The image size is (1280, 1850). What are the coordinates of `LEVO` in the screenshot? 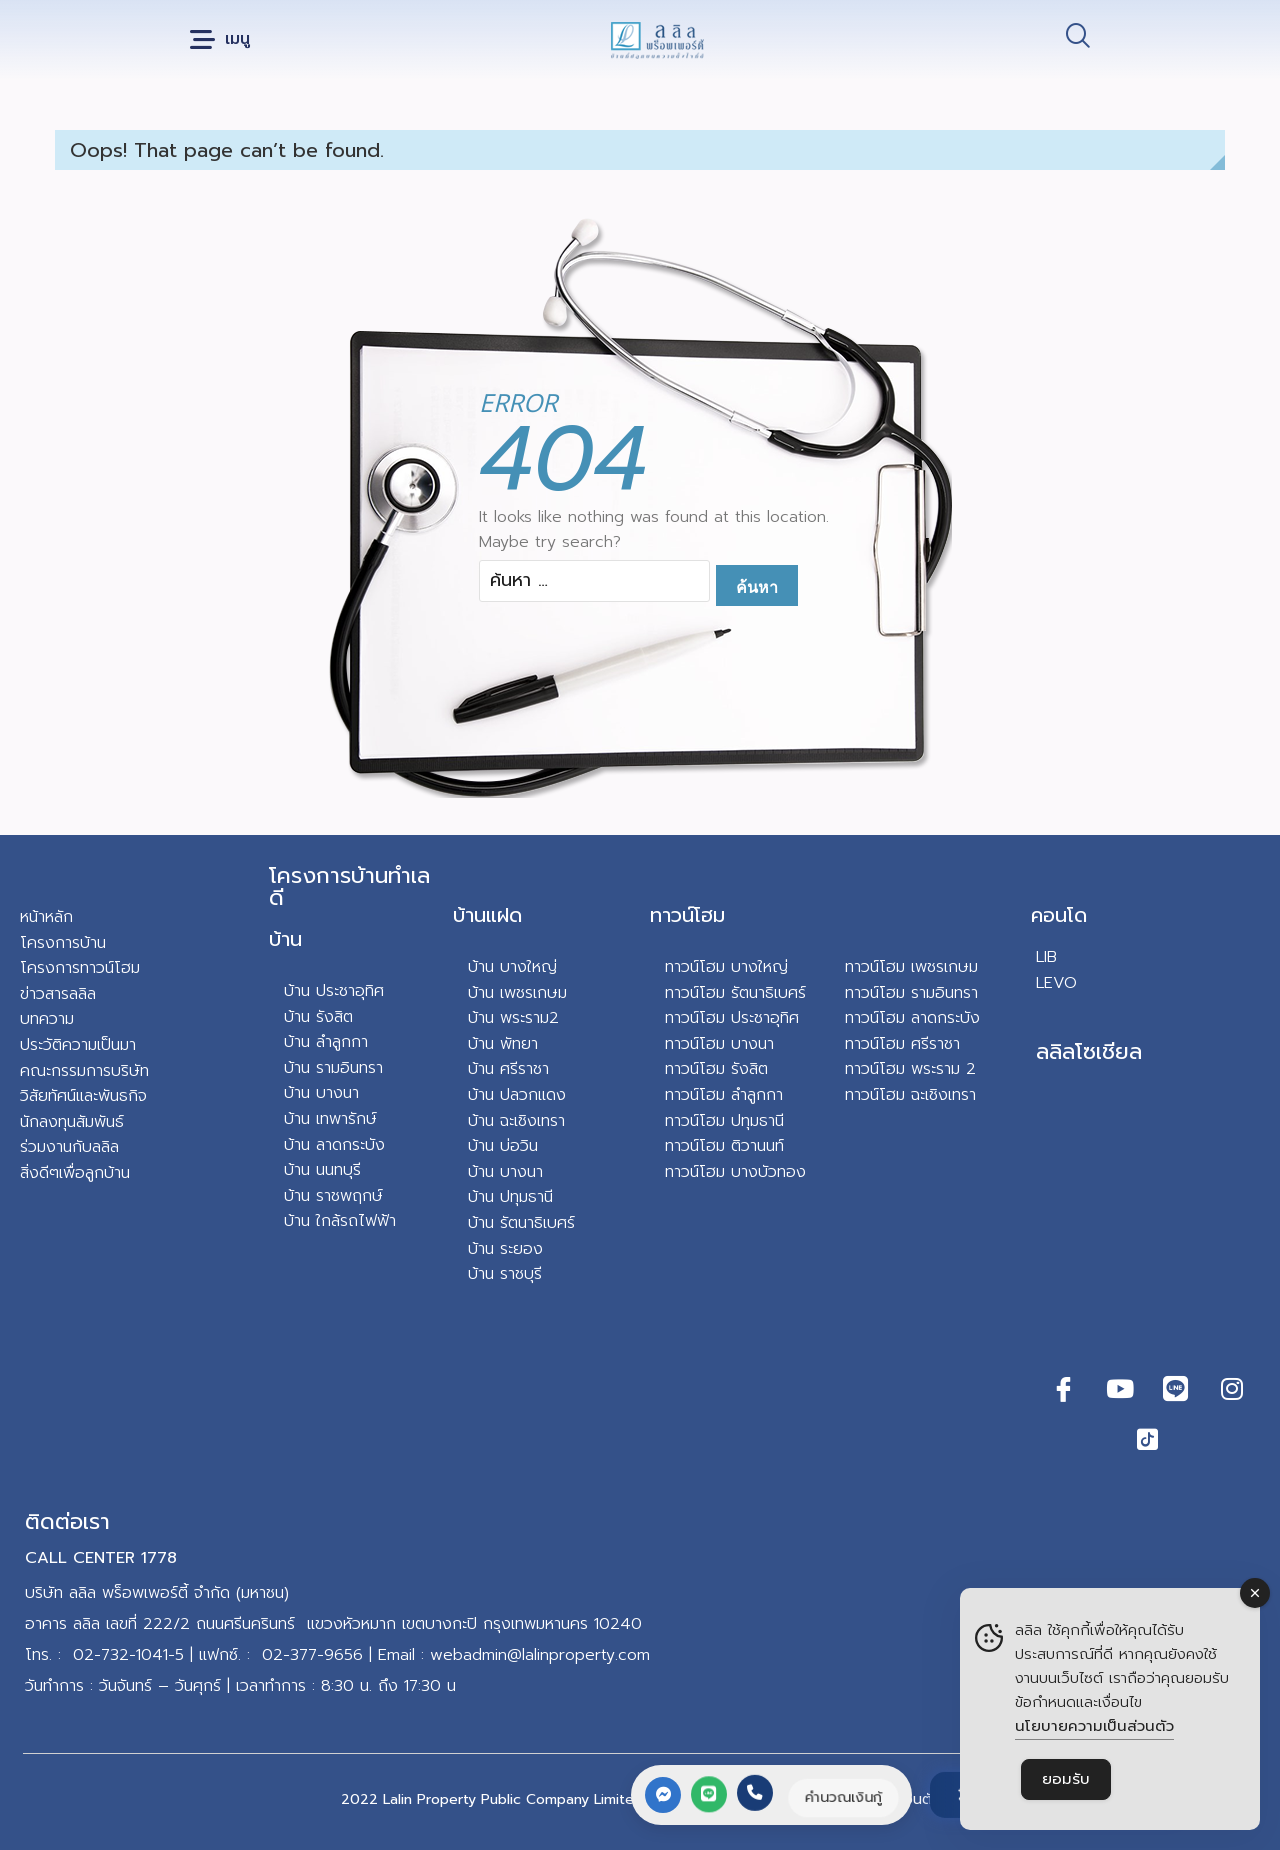 It's located at (1056, 983).